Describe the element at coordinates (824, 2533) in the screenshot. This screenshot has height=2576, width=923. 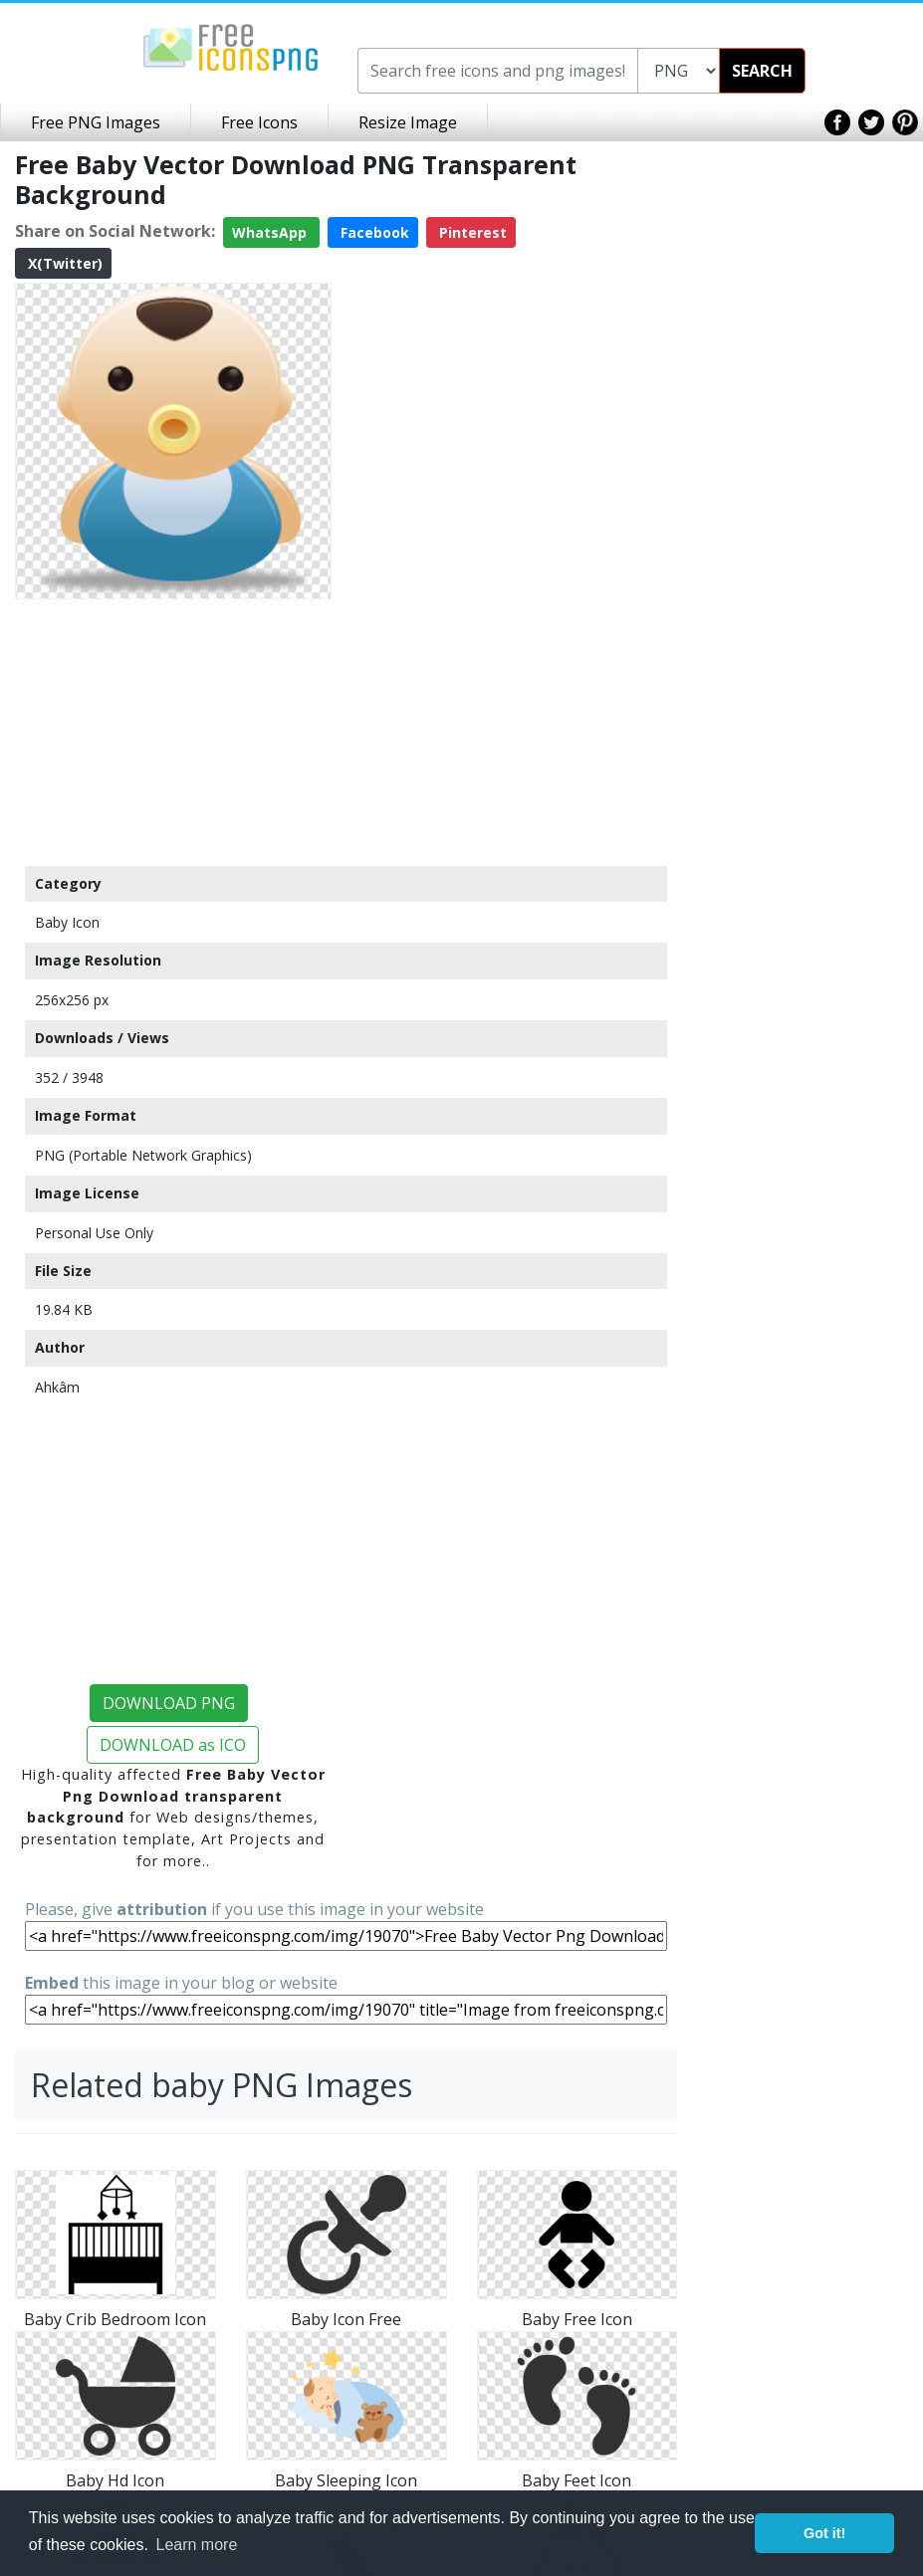
I see `Got it! [button]` at that location.